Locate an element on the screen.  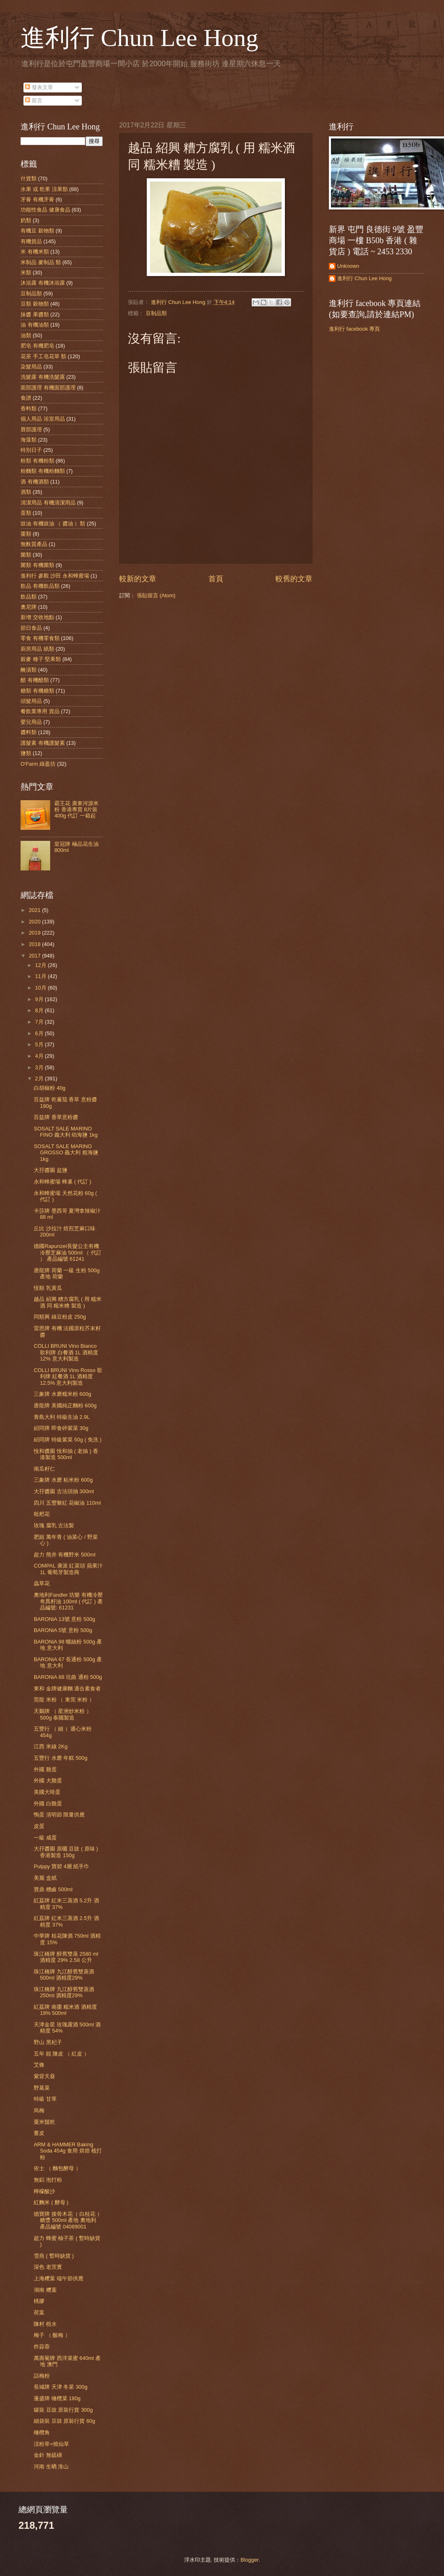
護髮素 有機護髮素 is located at coordinates (43, 743).